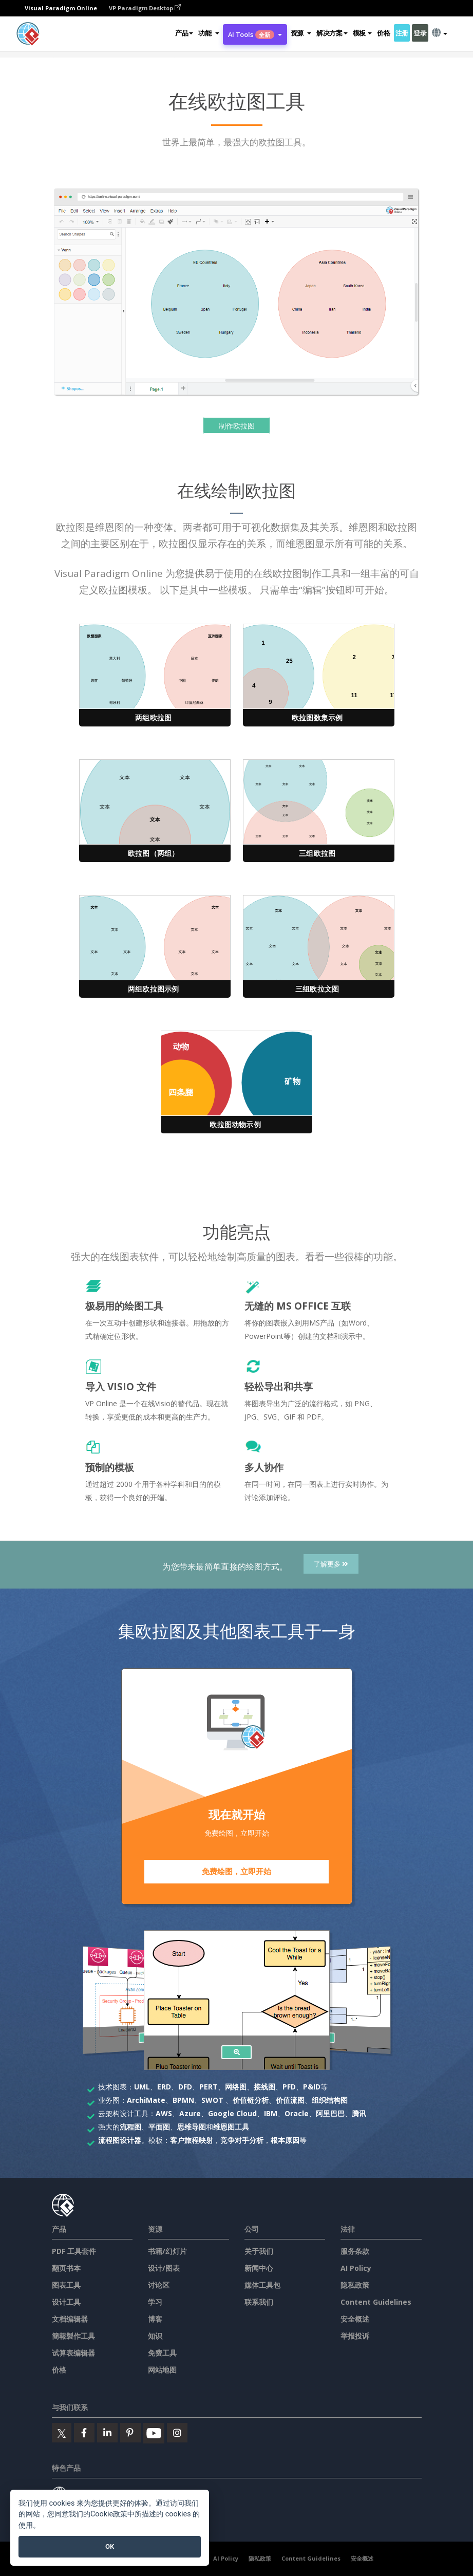 The image size is (473, 2576). Describe the element at coordinates (236, 2087) in the screenshot. I see `网络图` at that location.